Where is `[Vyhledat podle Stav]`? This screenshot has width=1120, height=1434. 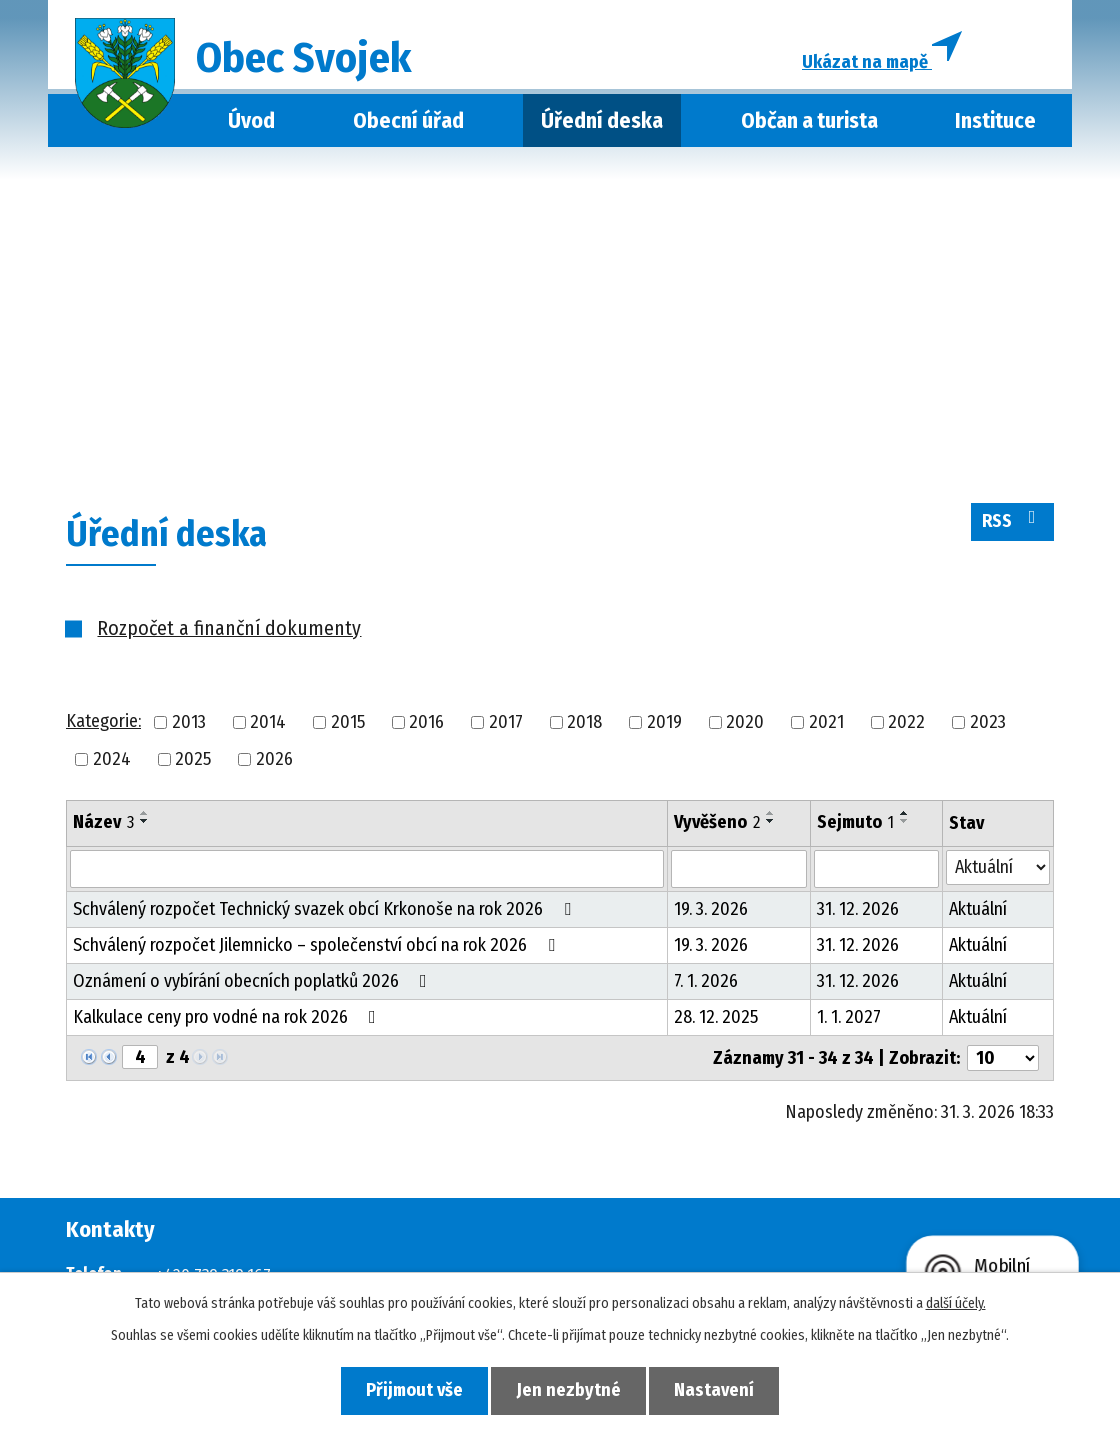 [Vyhledat podle Stav] is located at coordinates (998, 869).